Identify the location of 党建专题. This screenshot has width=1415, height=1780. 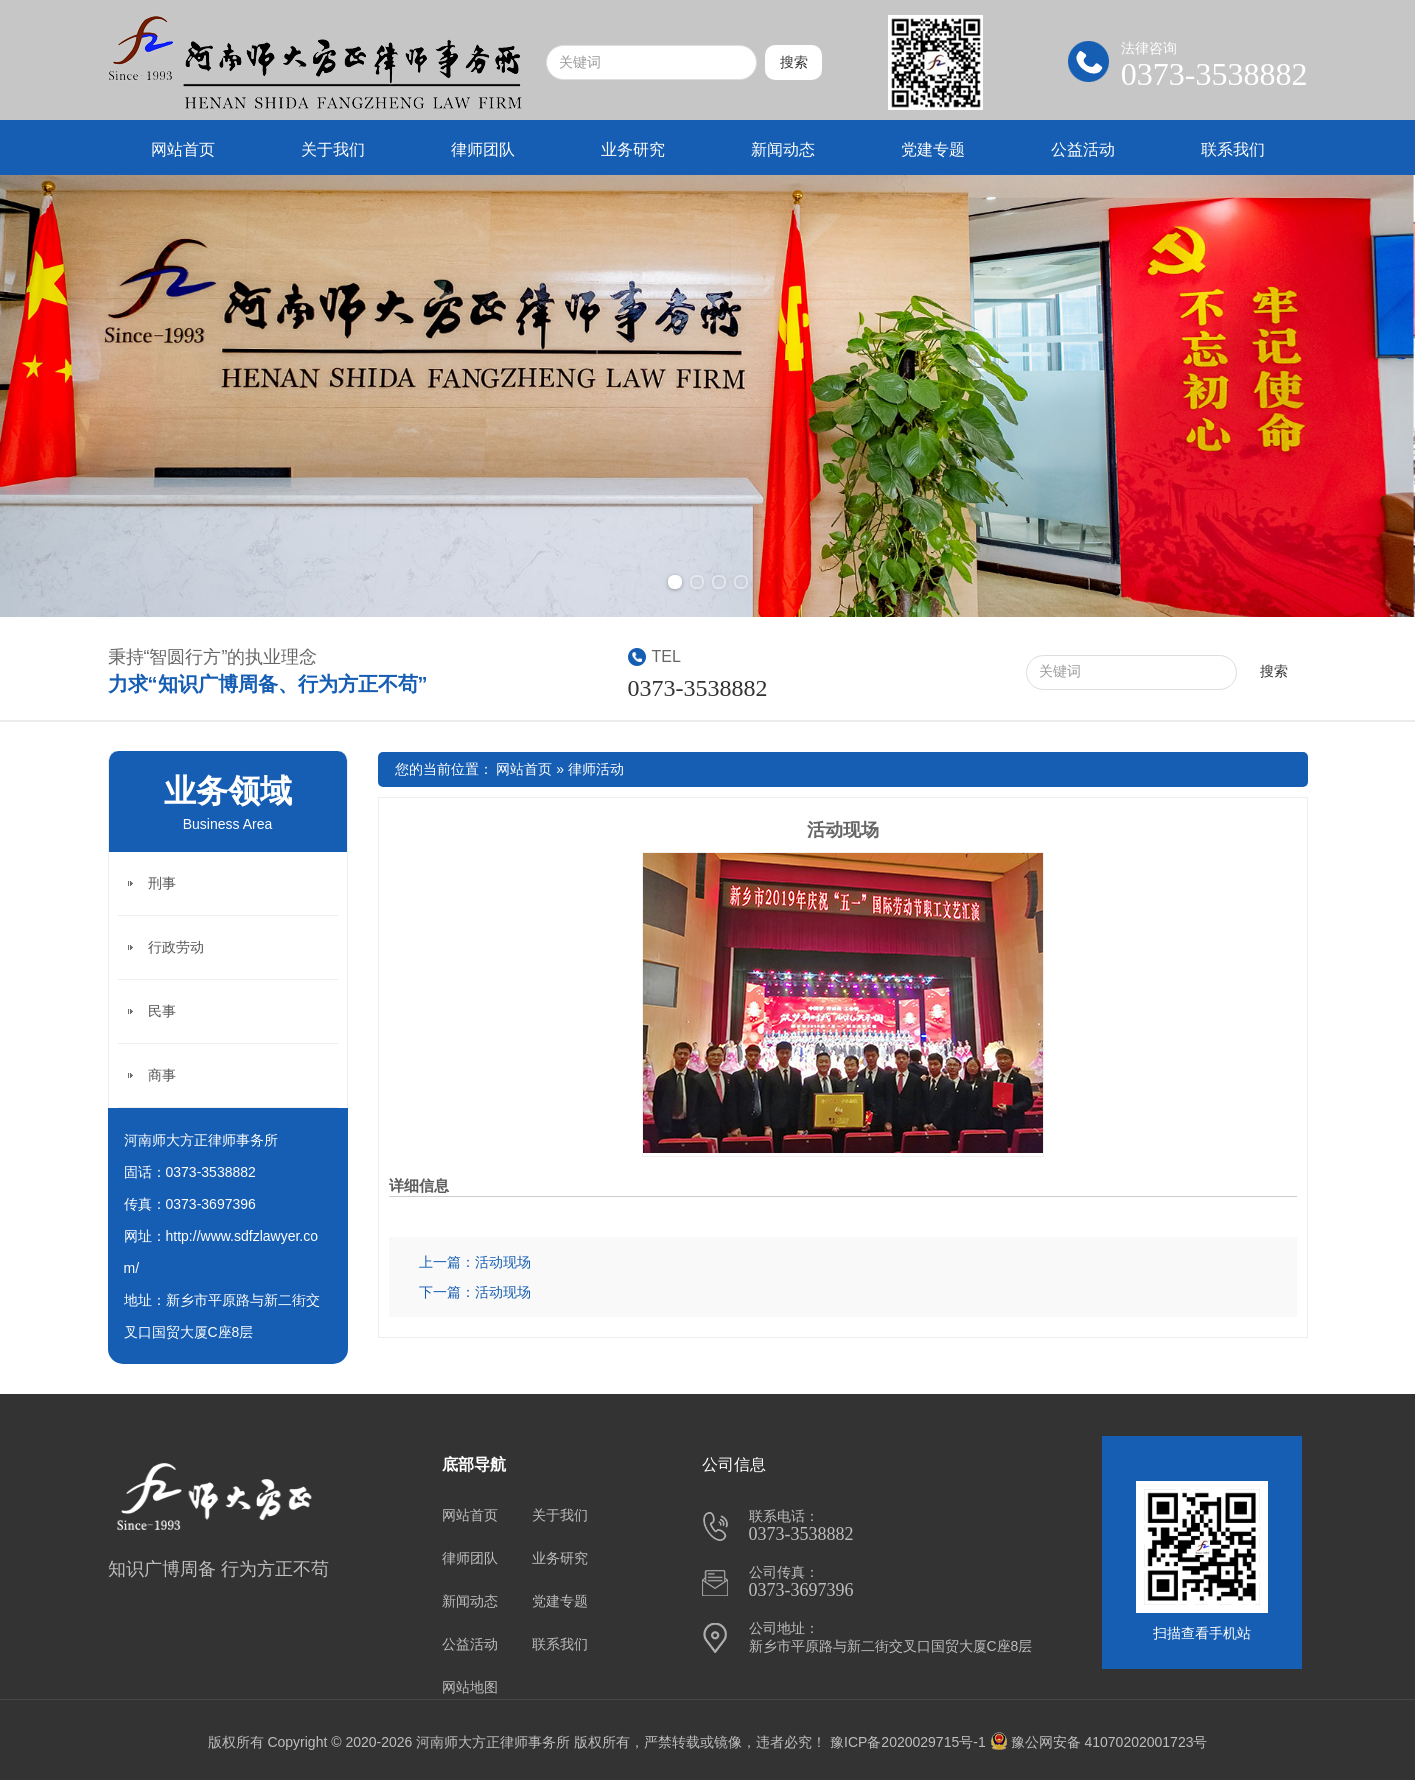
(933, 149).